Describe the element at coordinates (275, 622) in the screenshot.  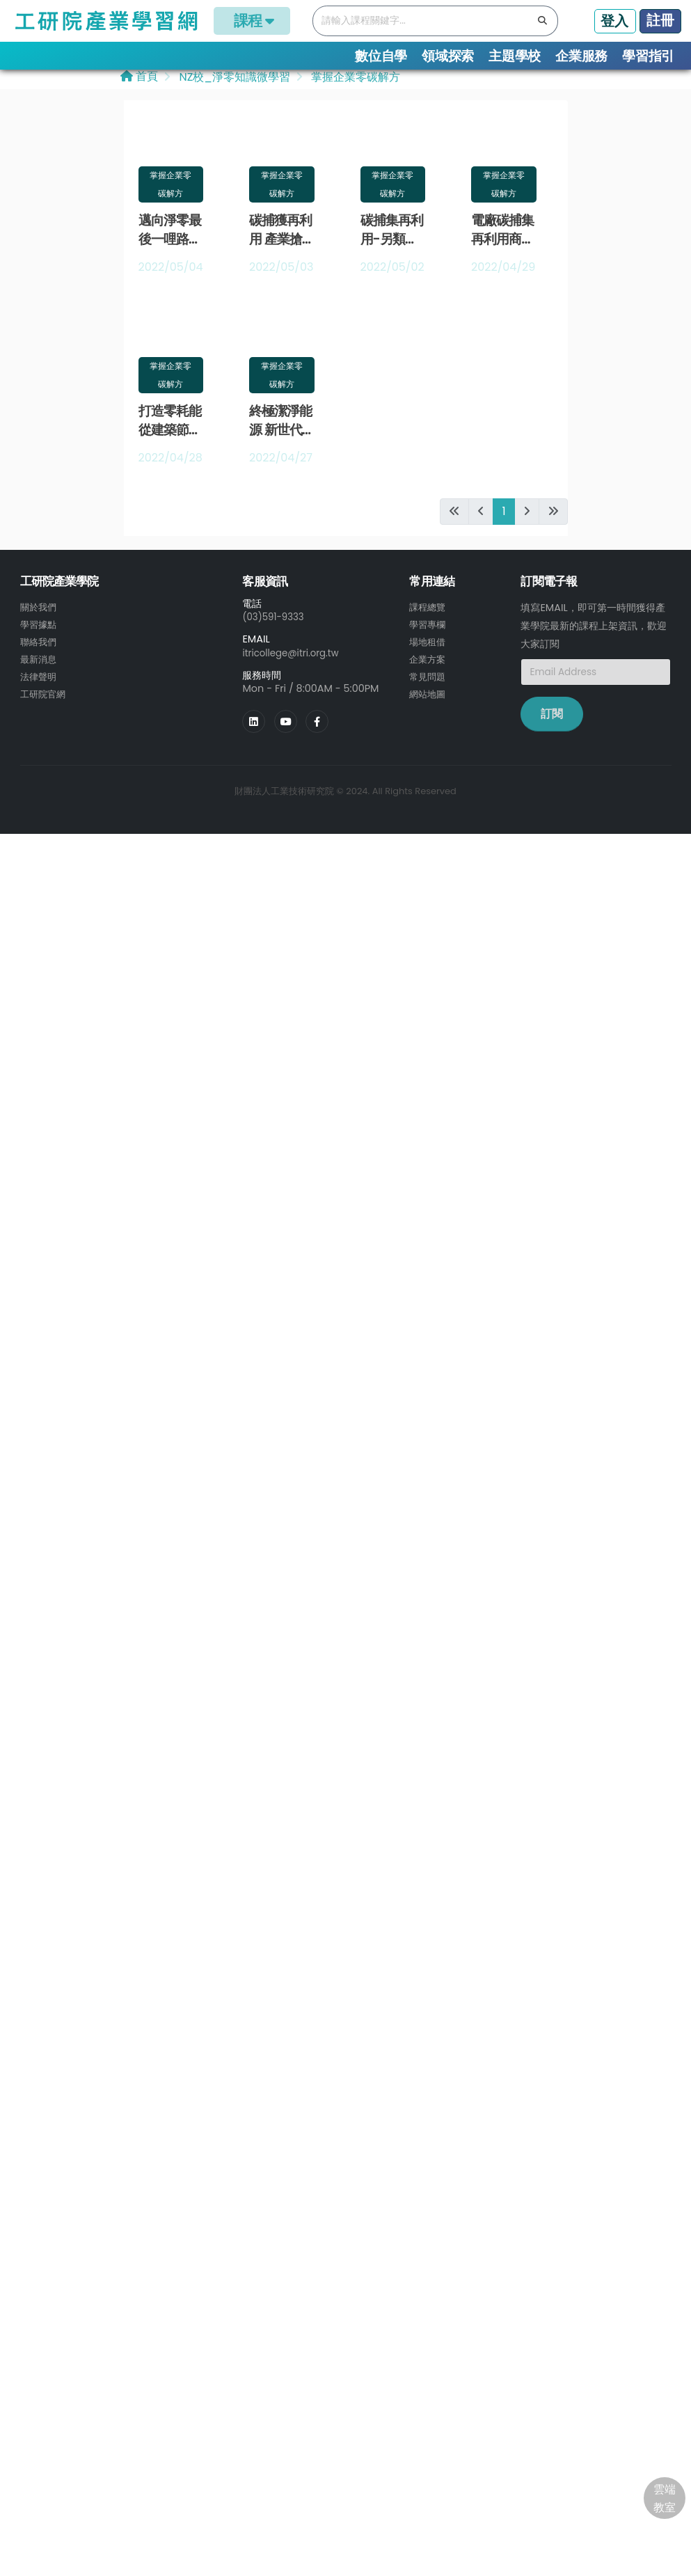
I see `(03)591-9333` at that location.